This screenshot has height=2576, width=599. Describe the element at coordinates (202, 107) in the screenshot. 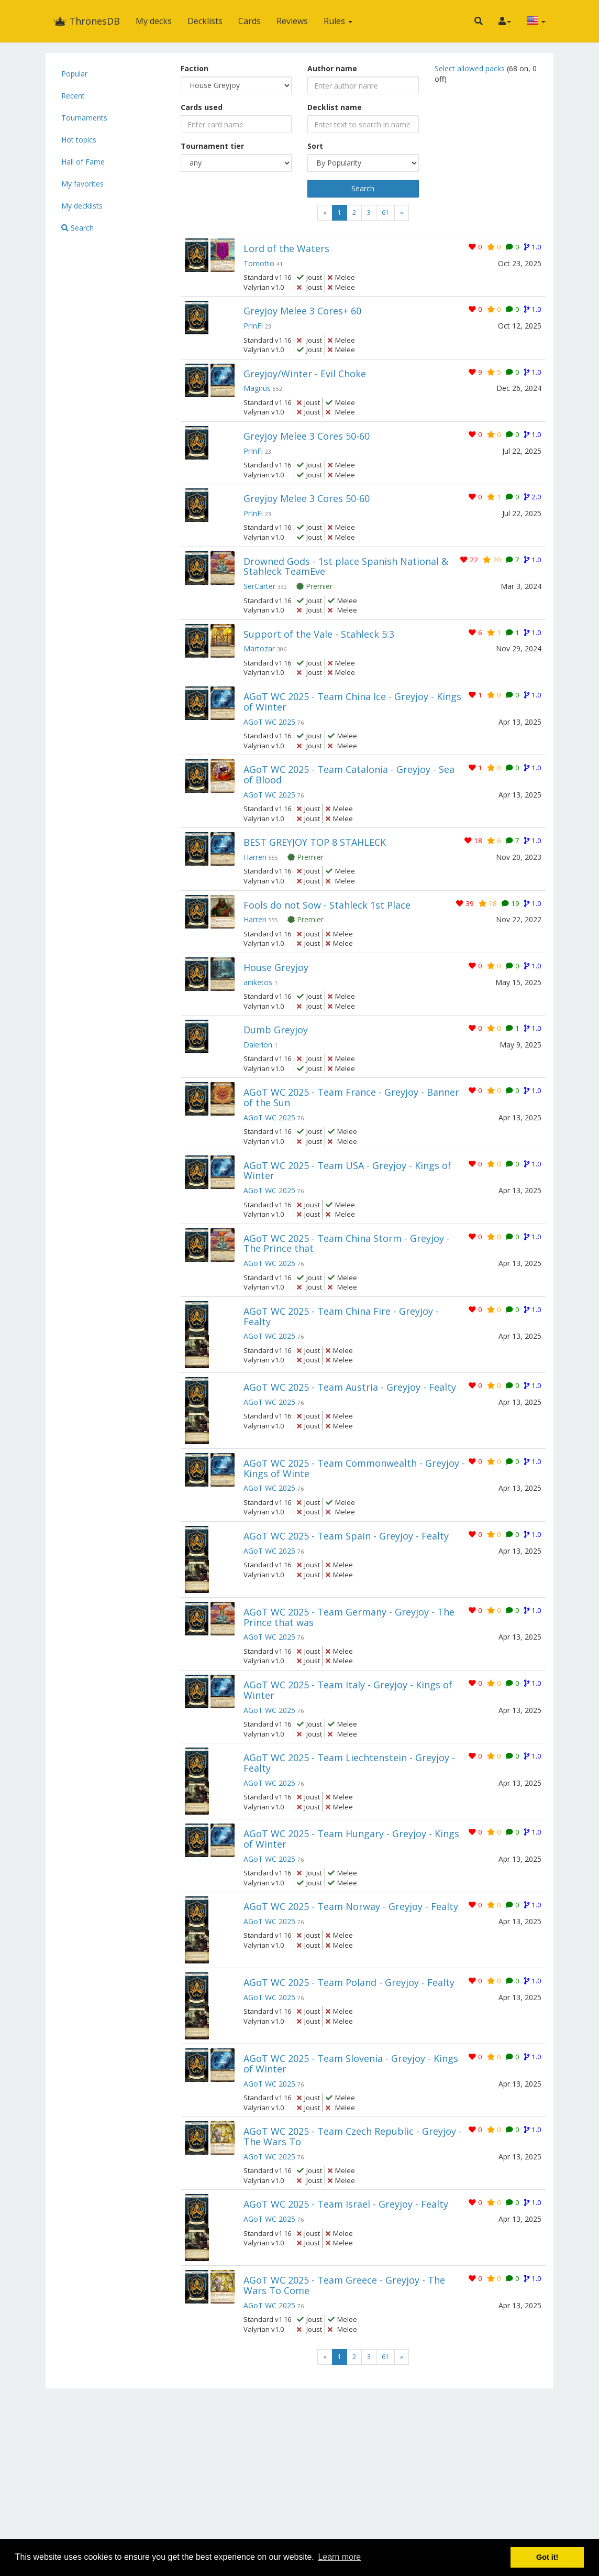

I see `Cards used` at that location.